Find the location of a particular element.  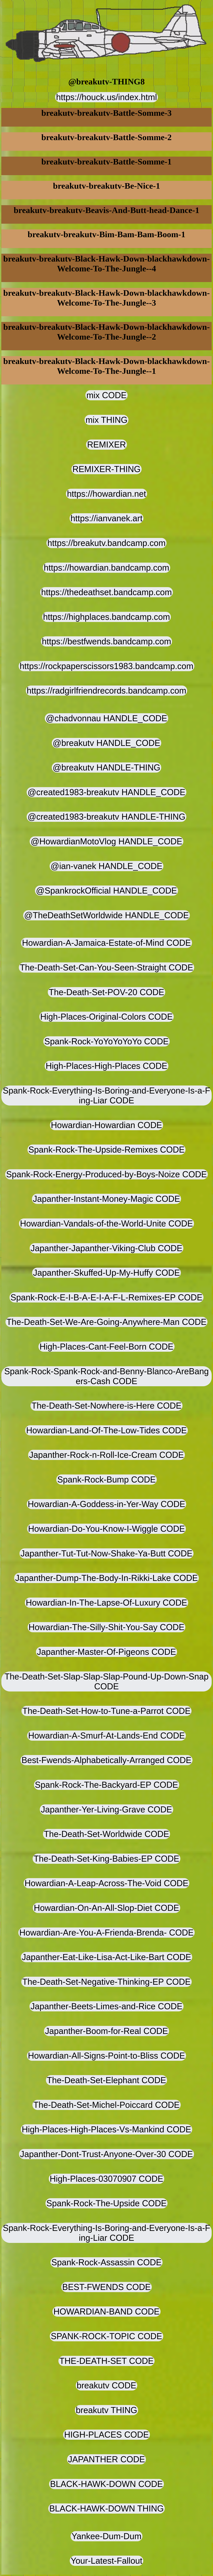

REMIXER-THING is located at coordinates (106, 469).